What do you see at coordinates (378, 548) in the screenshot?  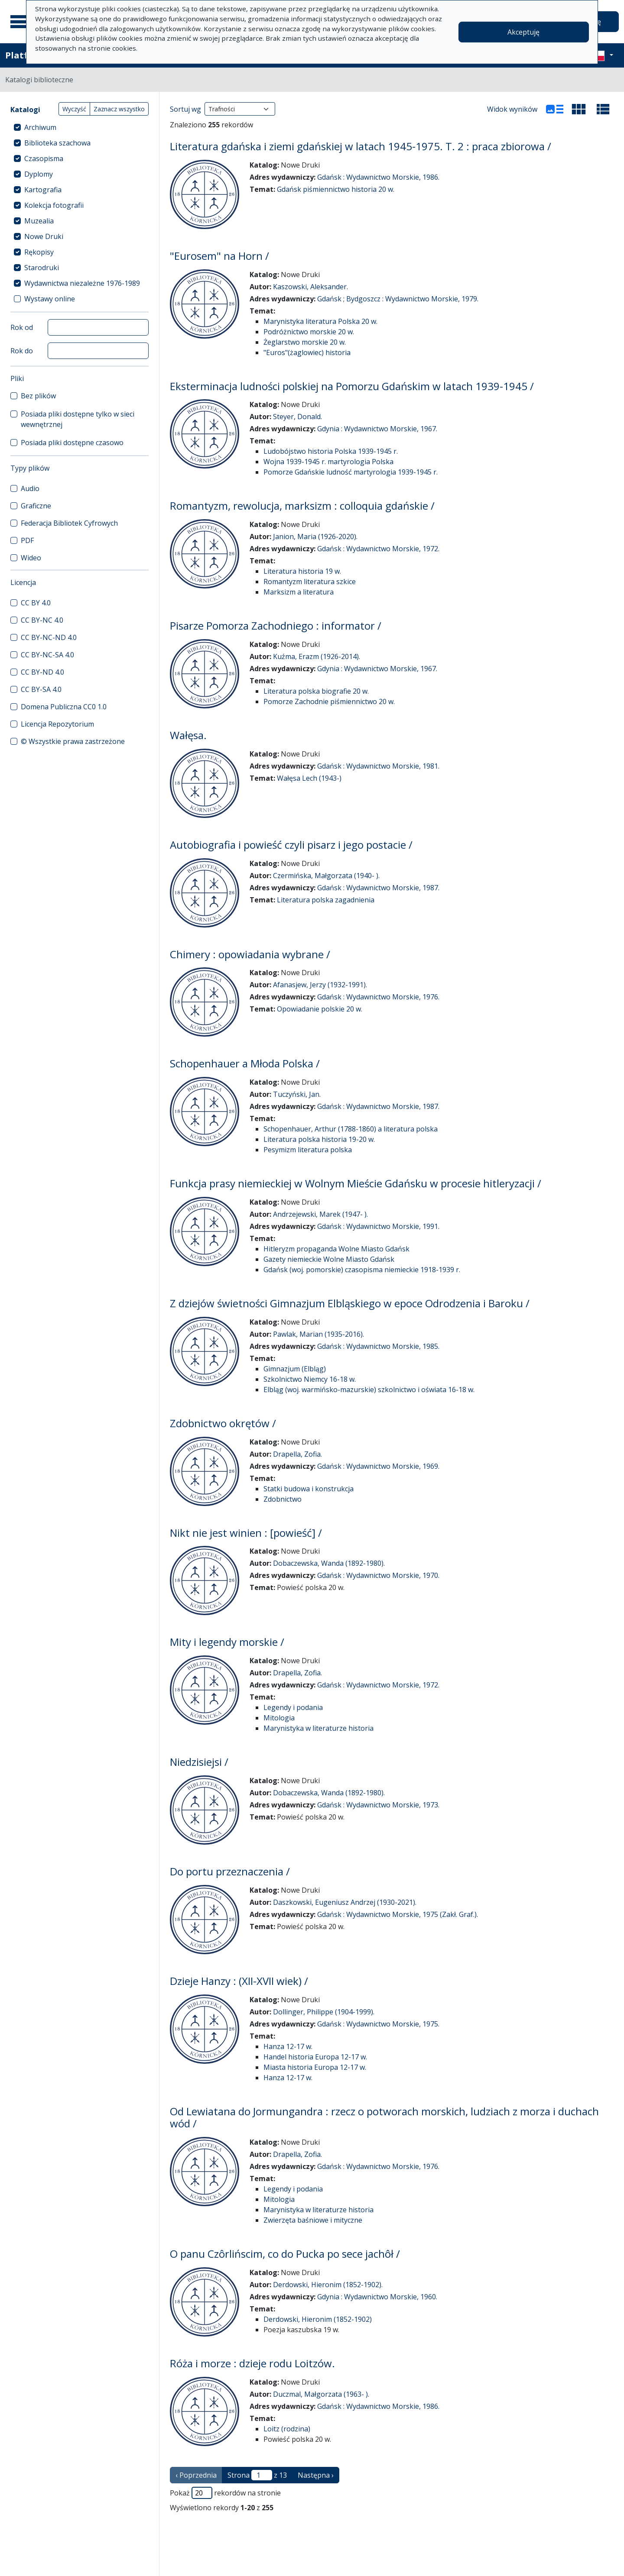 I see `Gdańsk : Wydawnictwo Morskie, 1972.` at bounding box center [378, 548].